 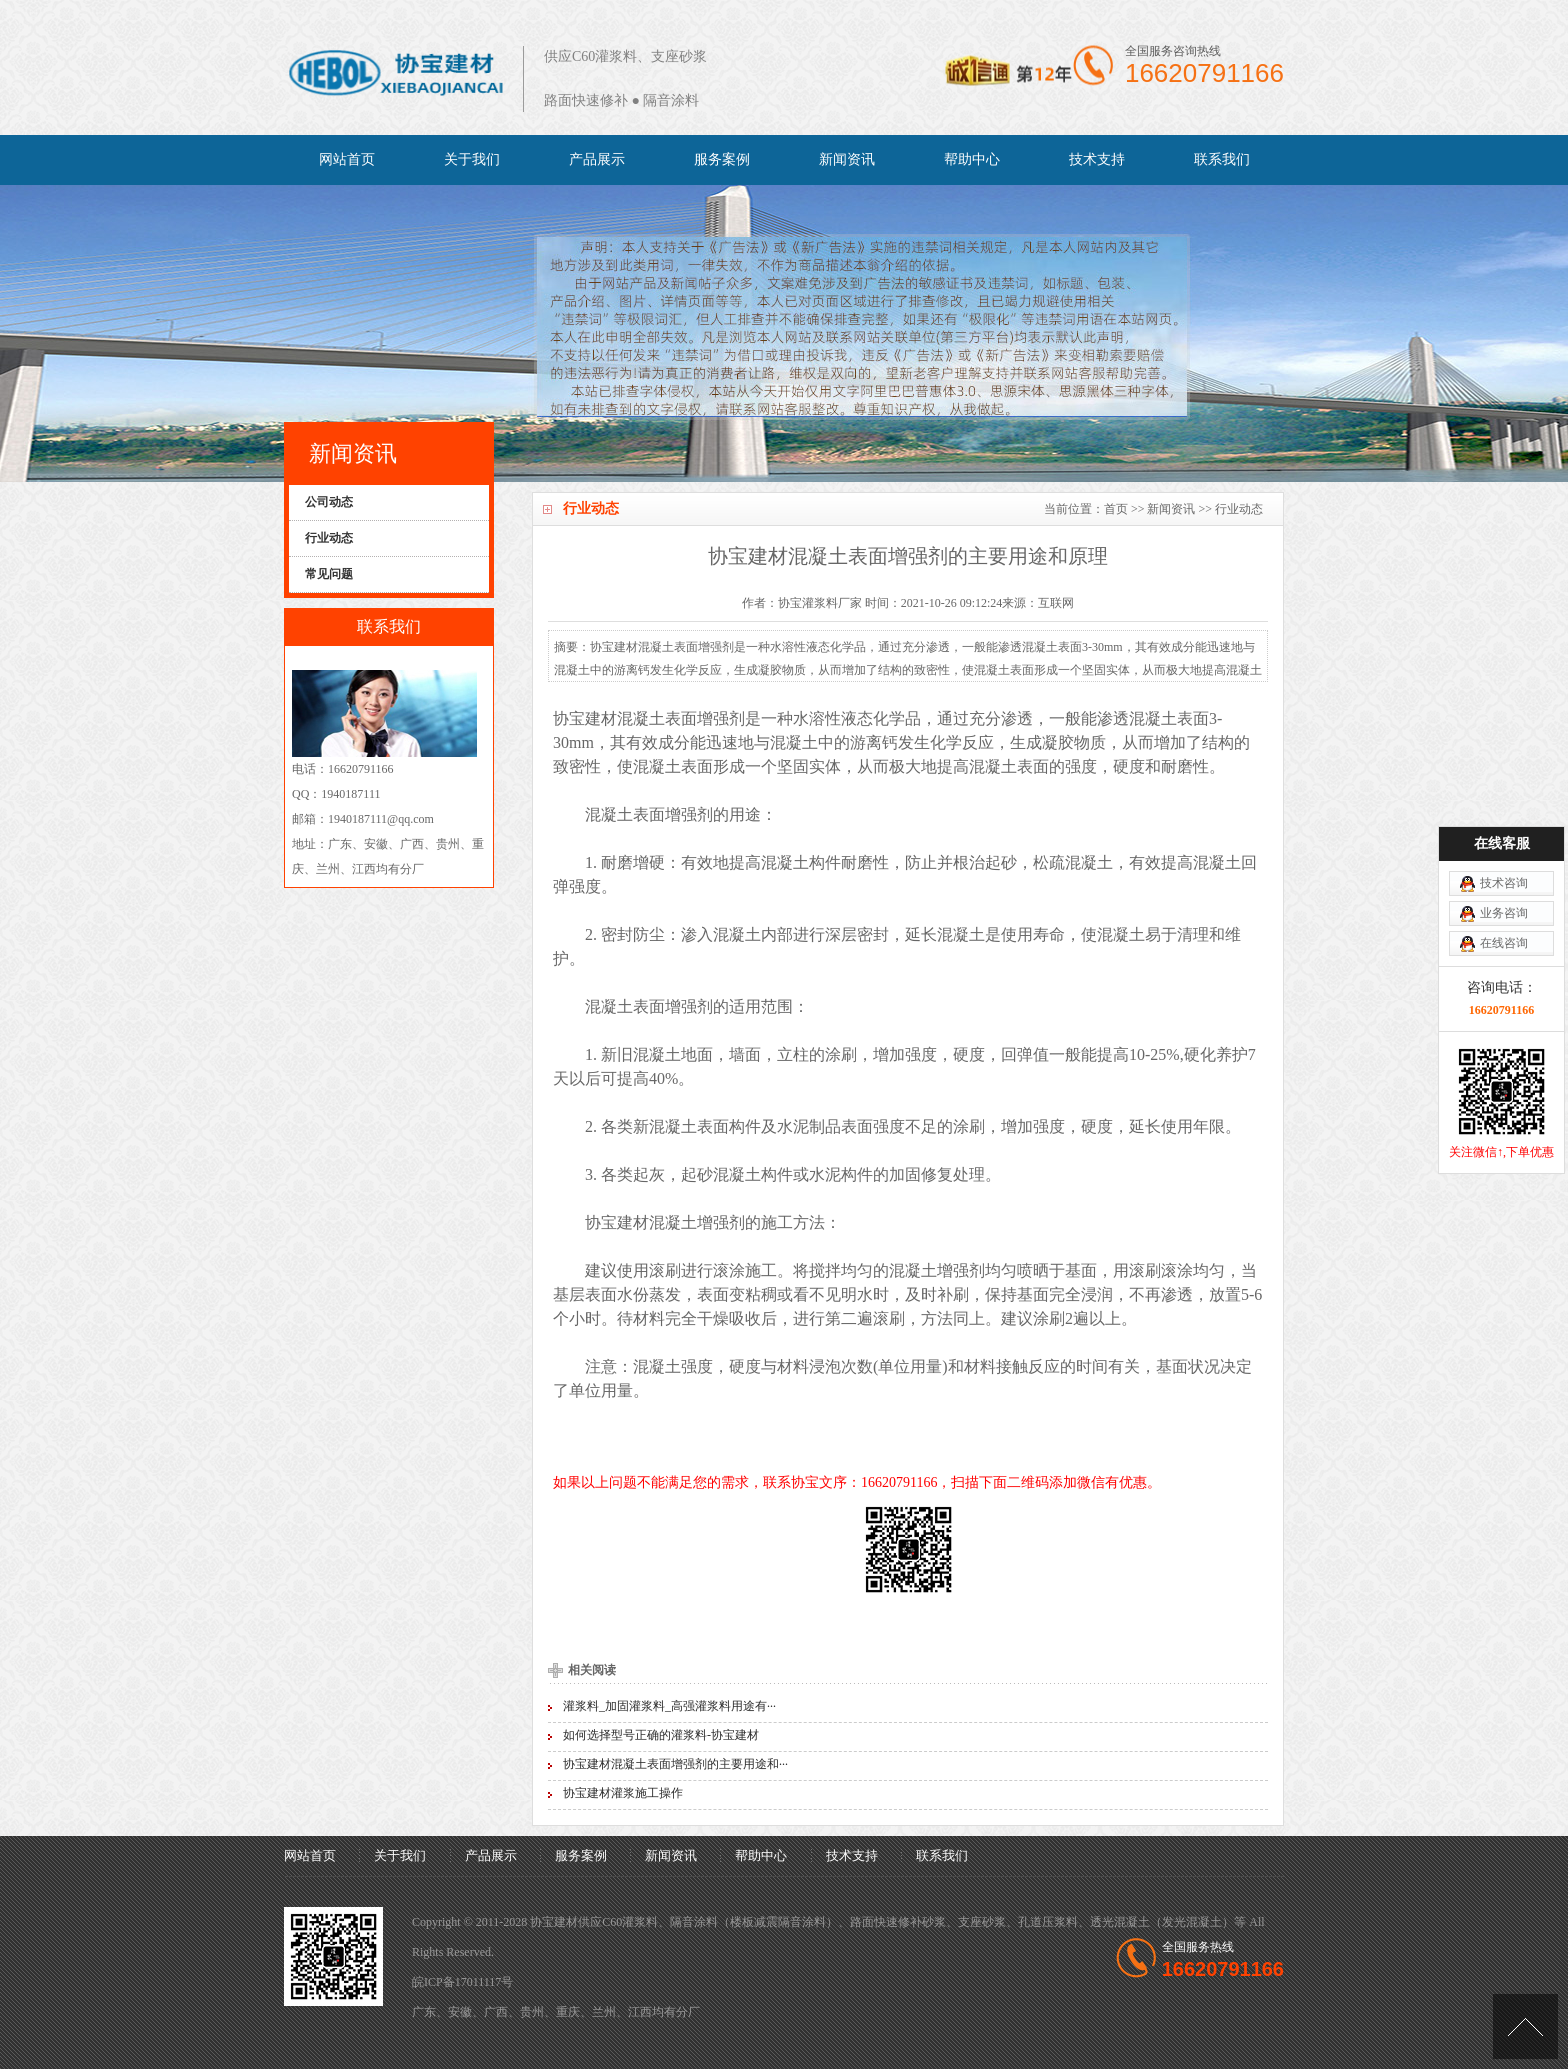 What do you see at coordinates (847, 159) in the screenshot?
I see `新闻资讯` at bounding box center [847, 159].